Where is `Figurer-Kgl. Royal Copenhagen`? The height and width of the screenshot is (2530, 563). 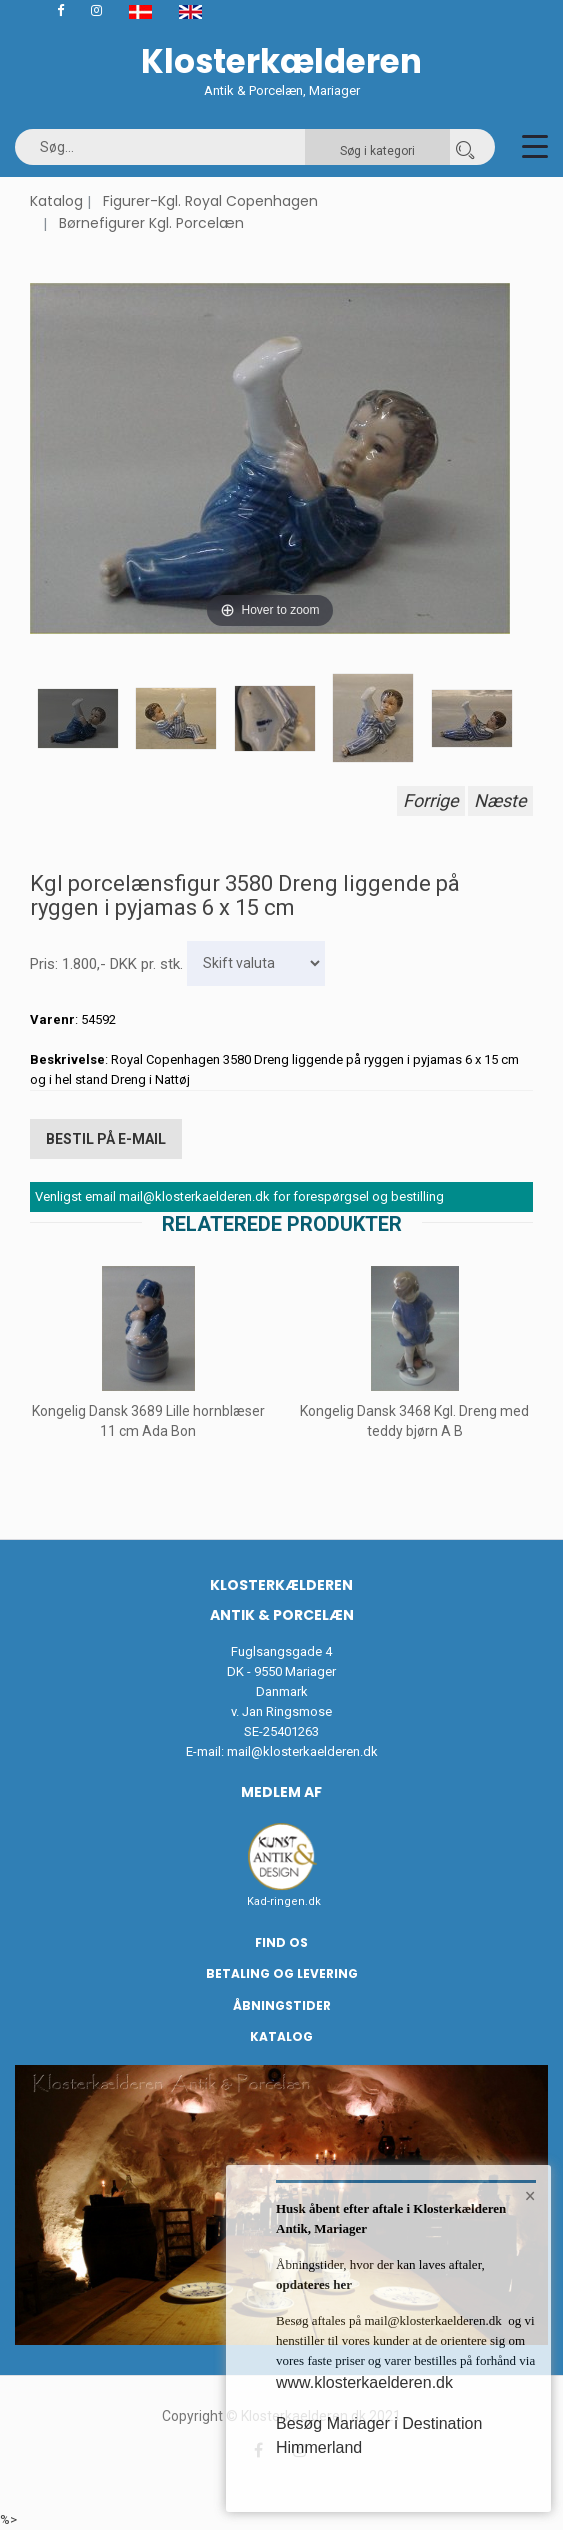 Figurer-Kgl. Royal Copenhagen is located at coordinates (210, 201).